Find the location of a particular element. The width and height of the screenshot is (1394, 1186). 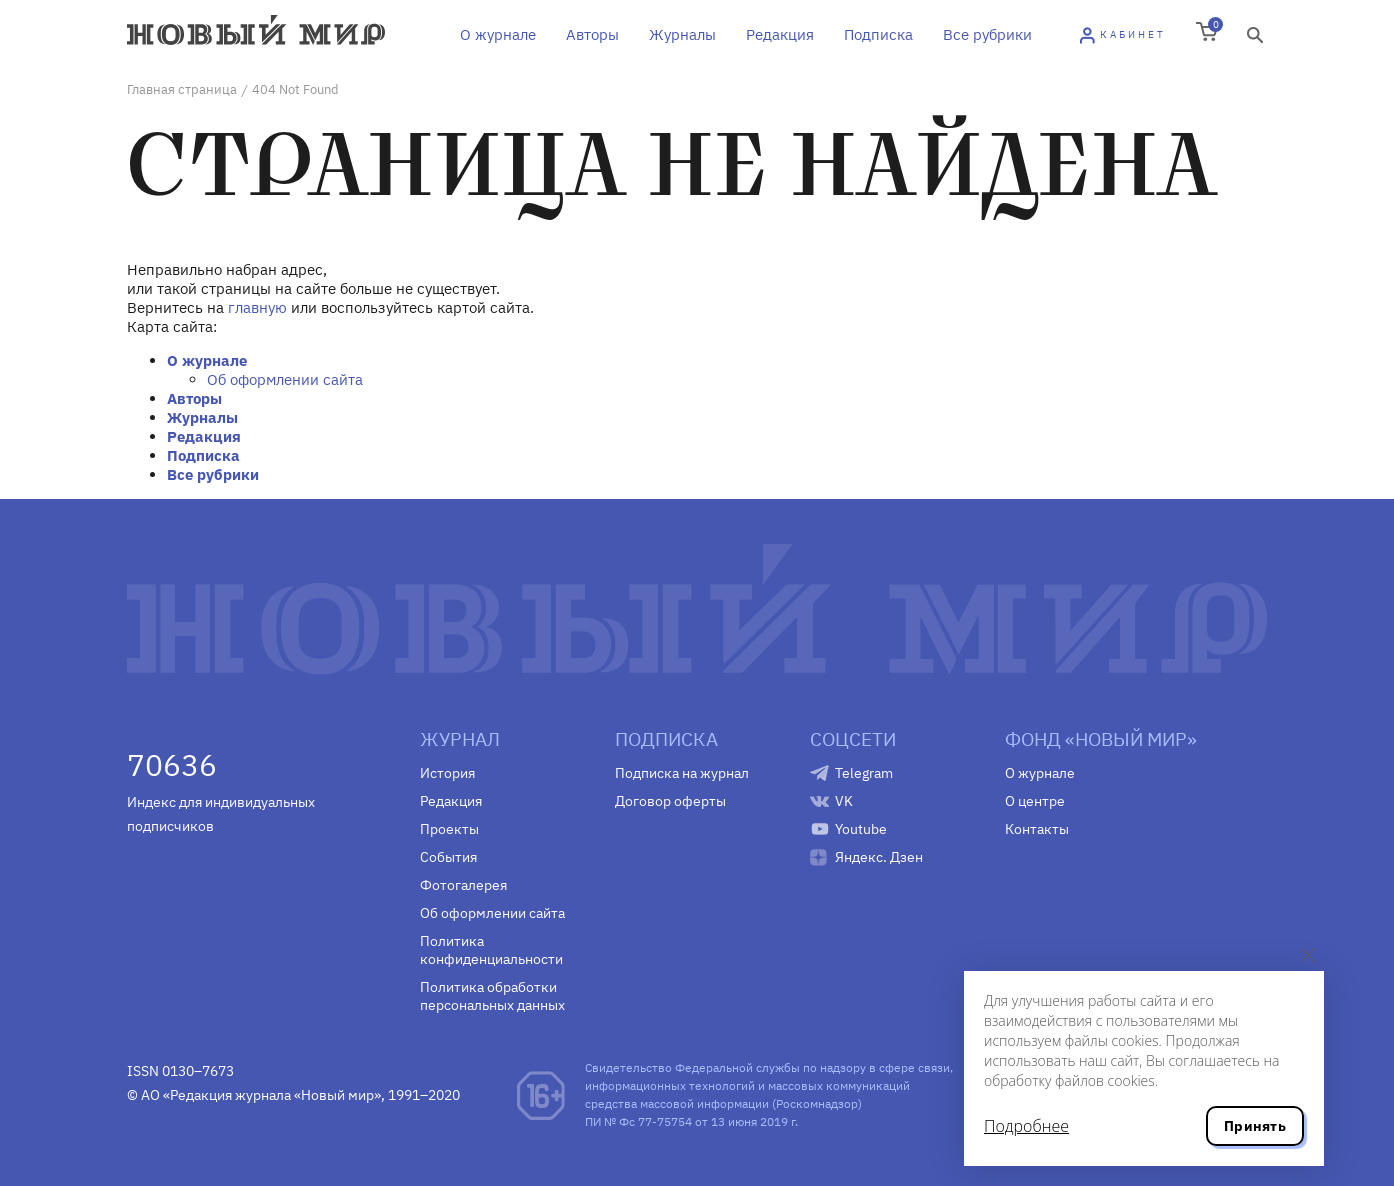

Youtube is located at coordinates (861, 829).